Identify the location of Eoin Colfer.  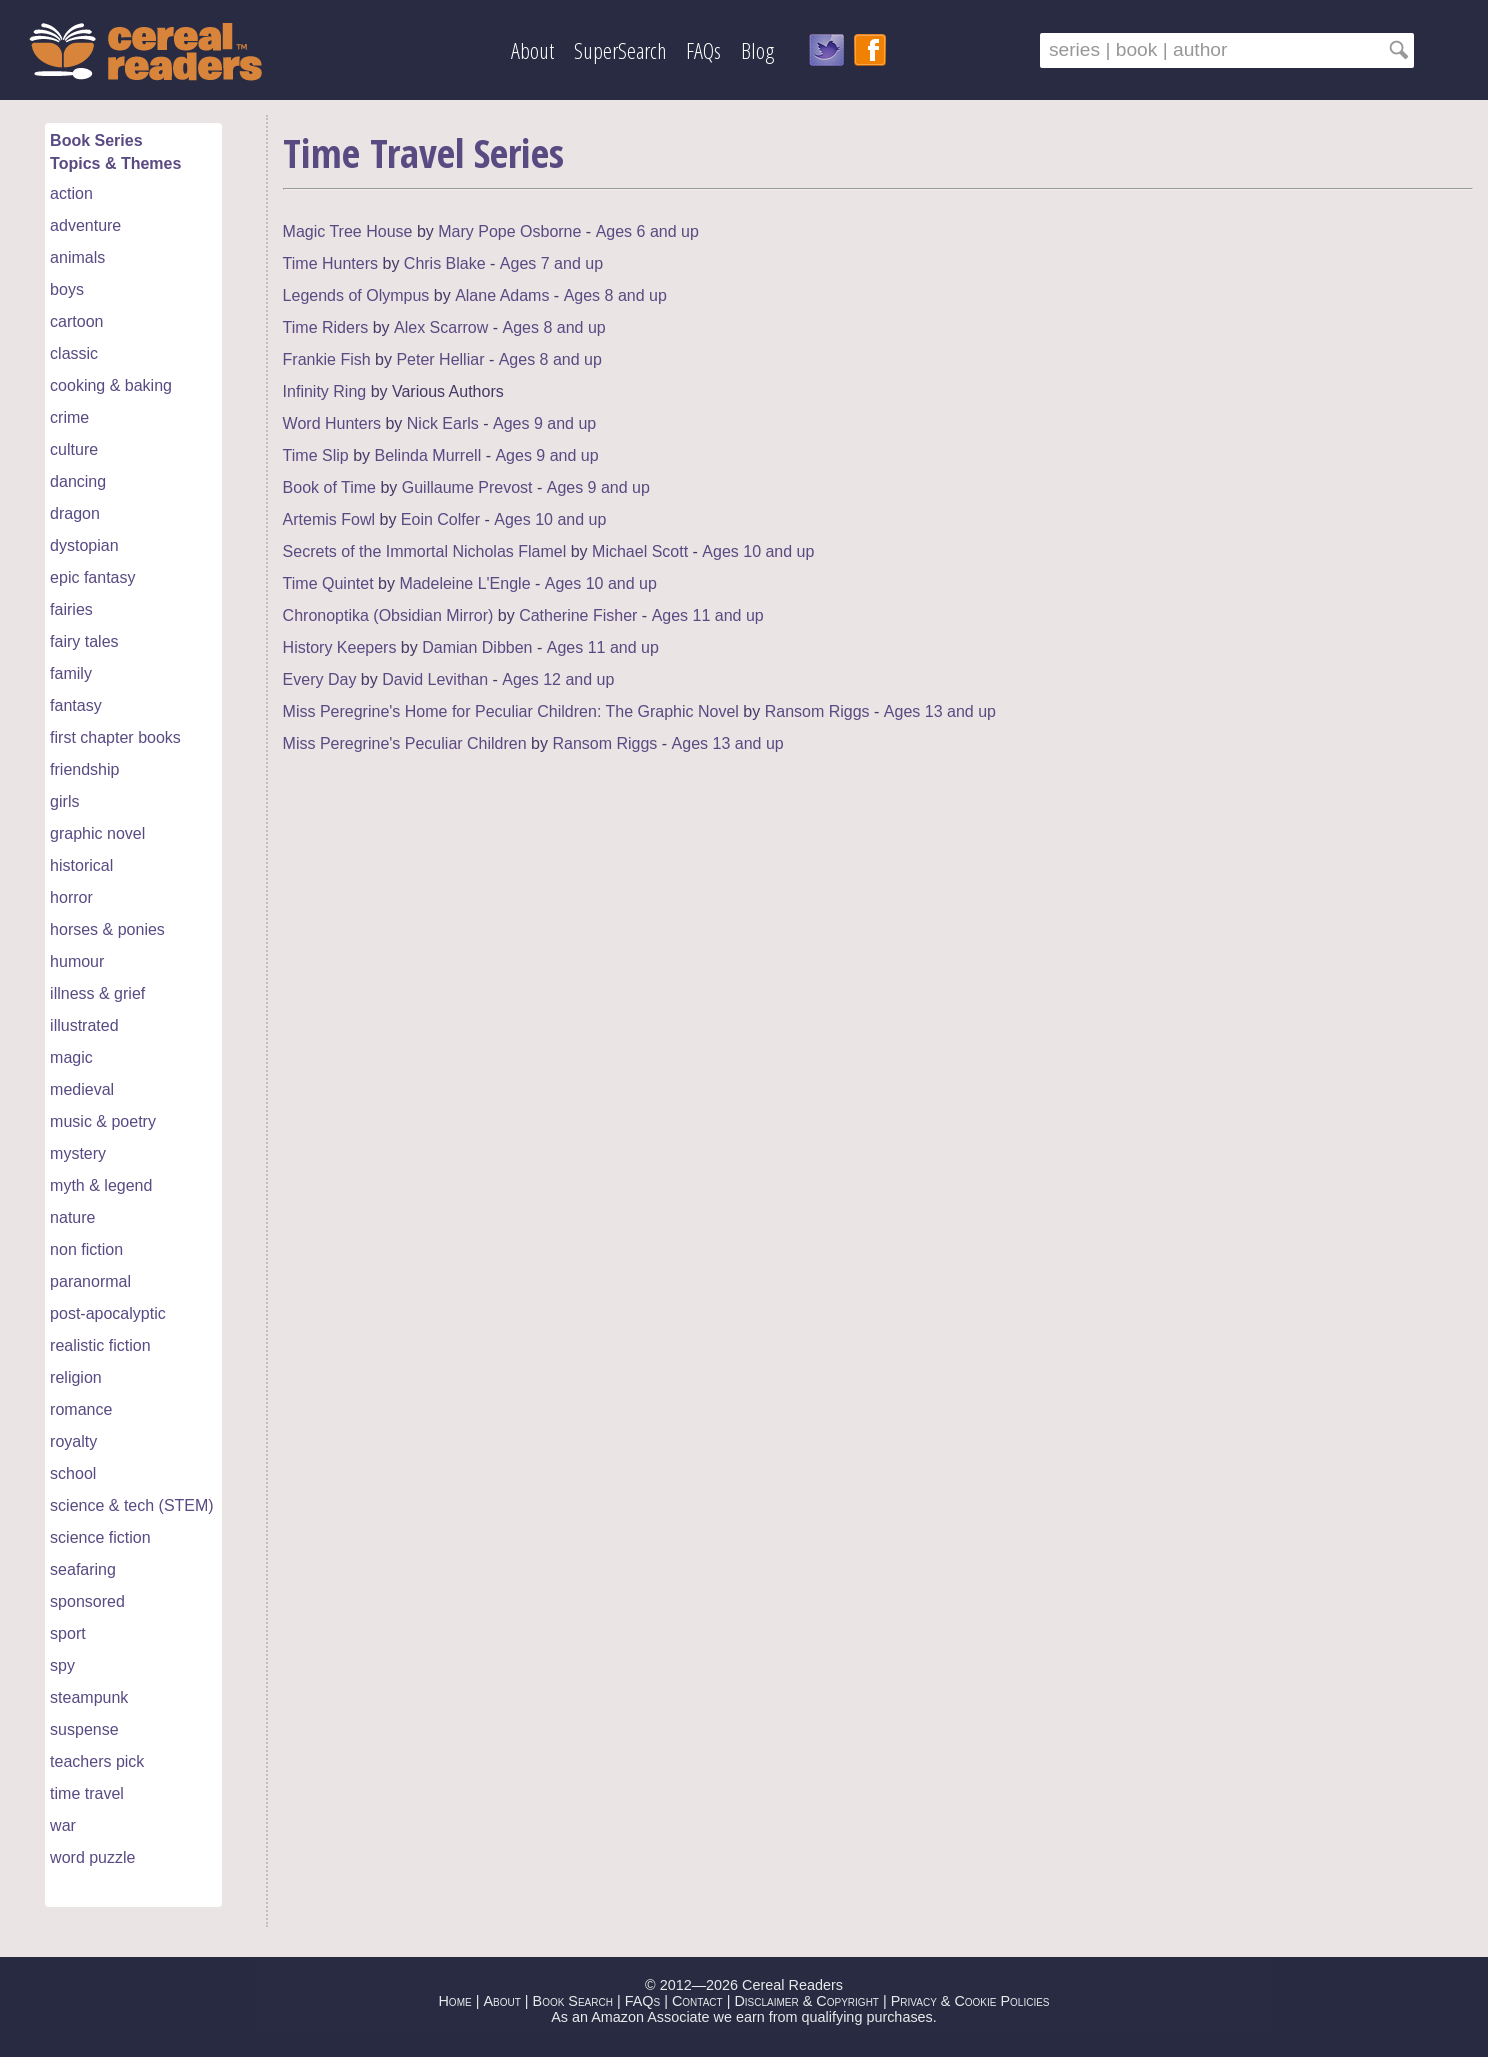
(440, 519).